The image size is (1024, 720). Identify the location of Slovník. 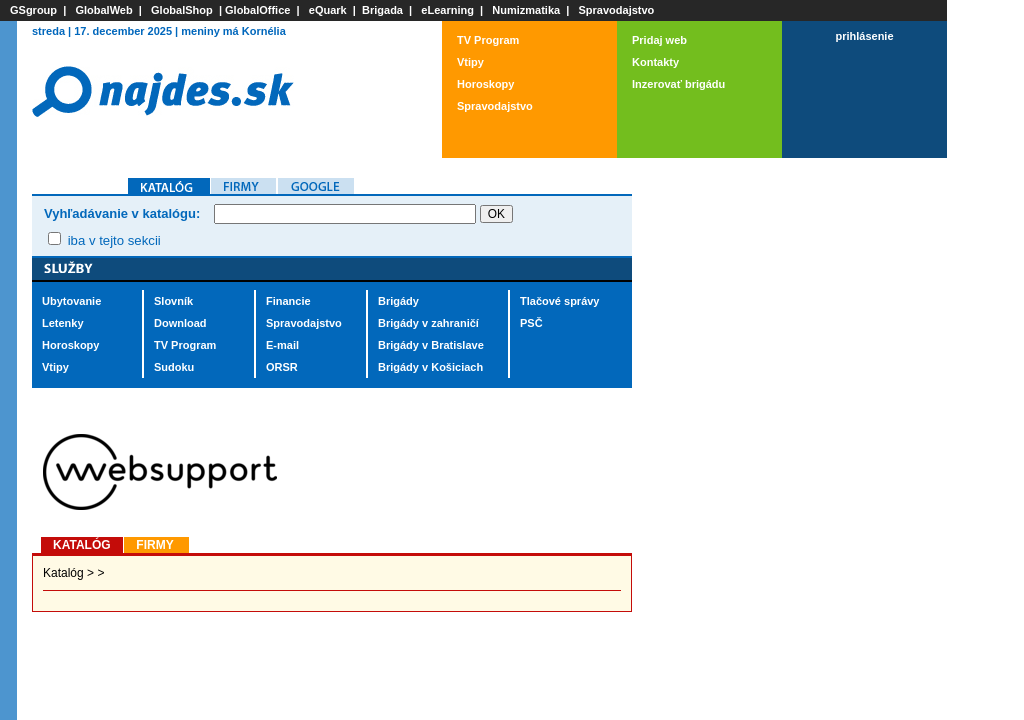
(173, 301).